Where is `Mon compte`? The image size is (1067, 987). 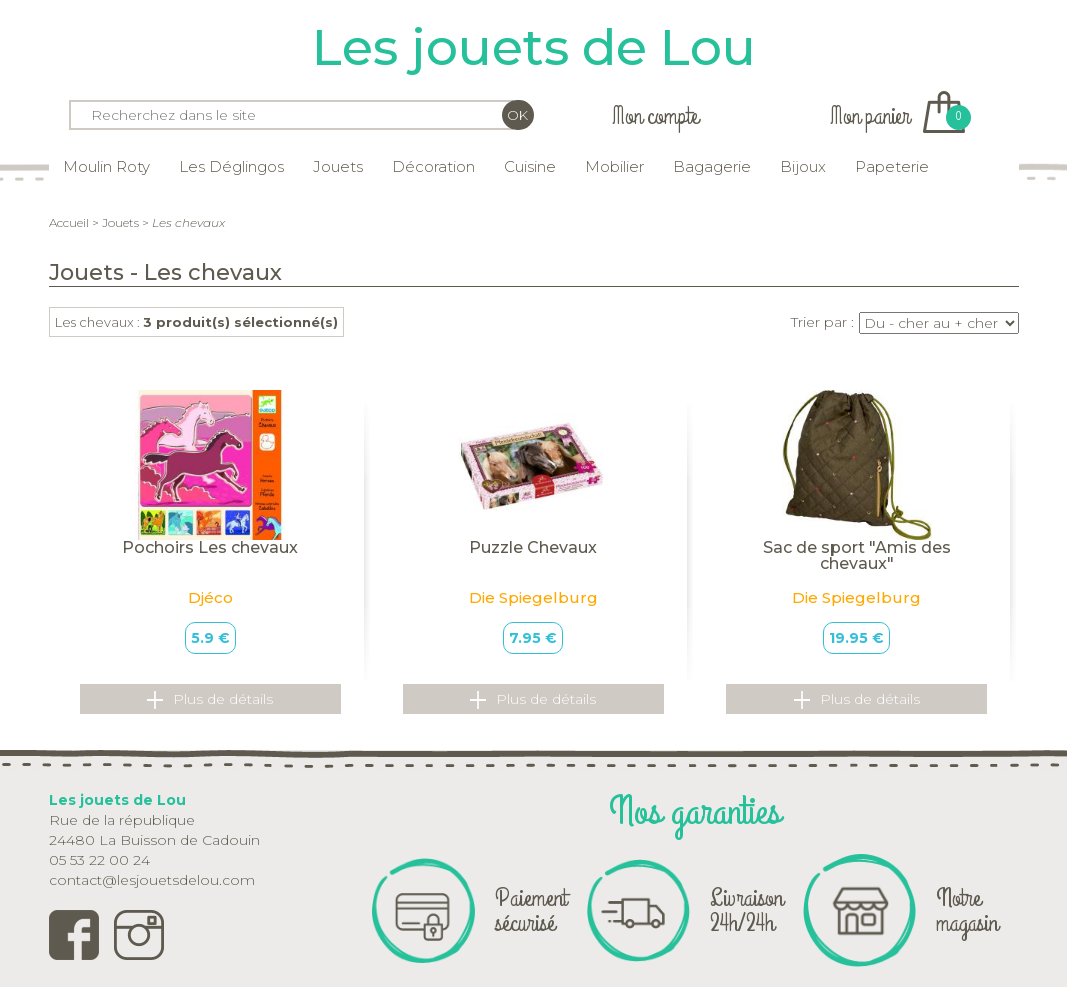
Mon compte is located at coordinates (655, 116).